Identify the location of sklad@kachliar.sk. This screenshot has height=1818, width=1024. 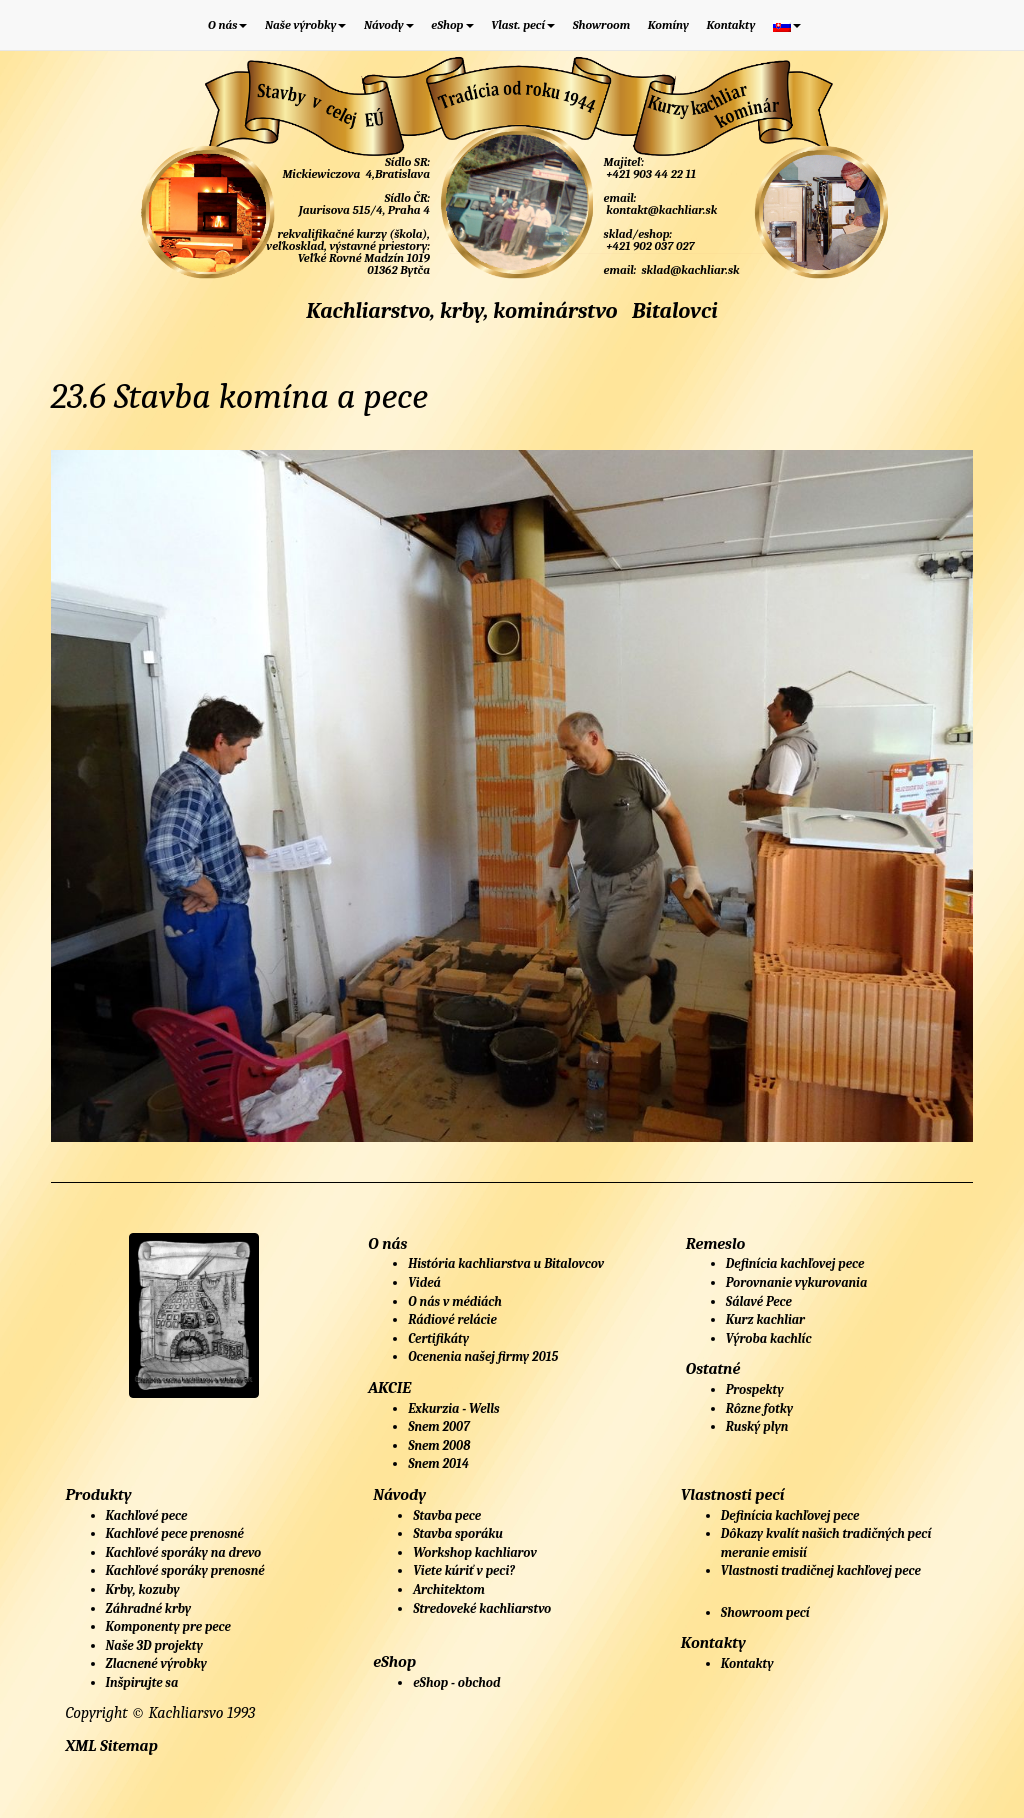
(689, 270).